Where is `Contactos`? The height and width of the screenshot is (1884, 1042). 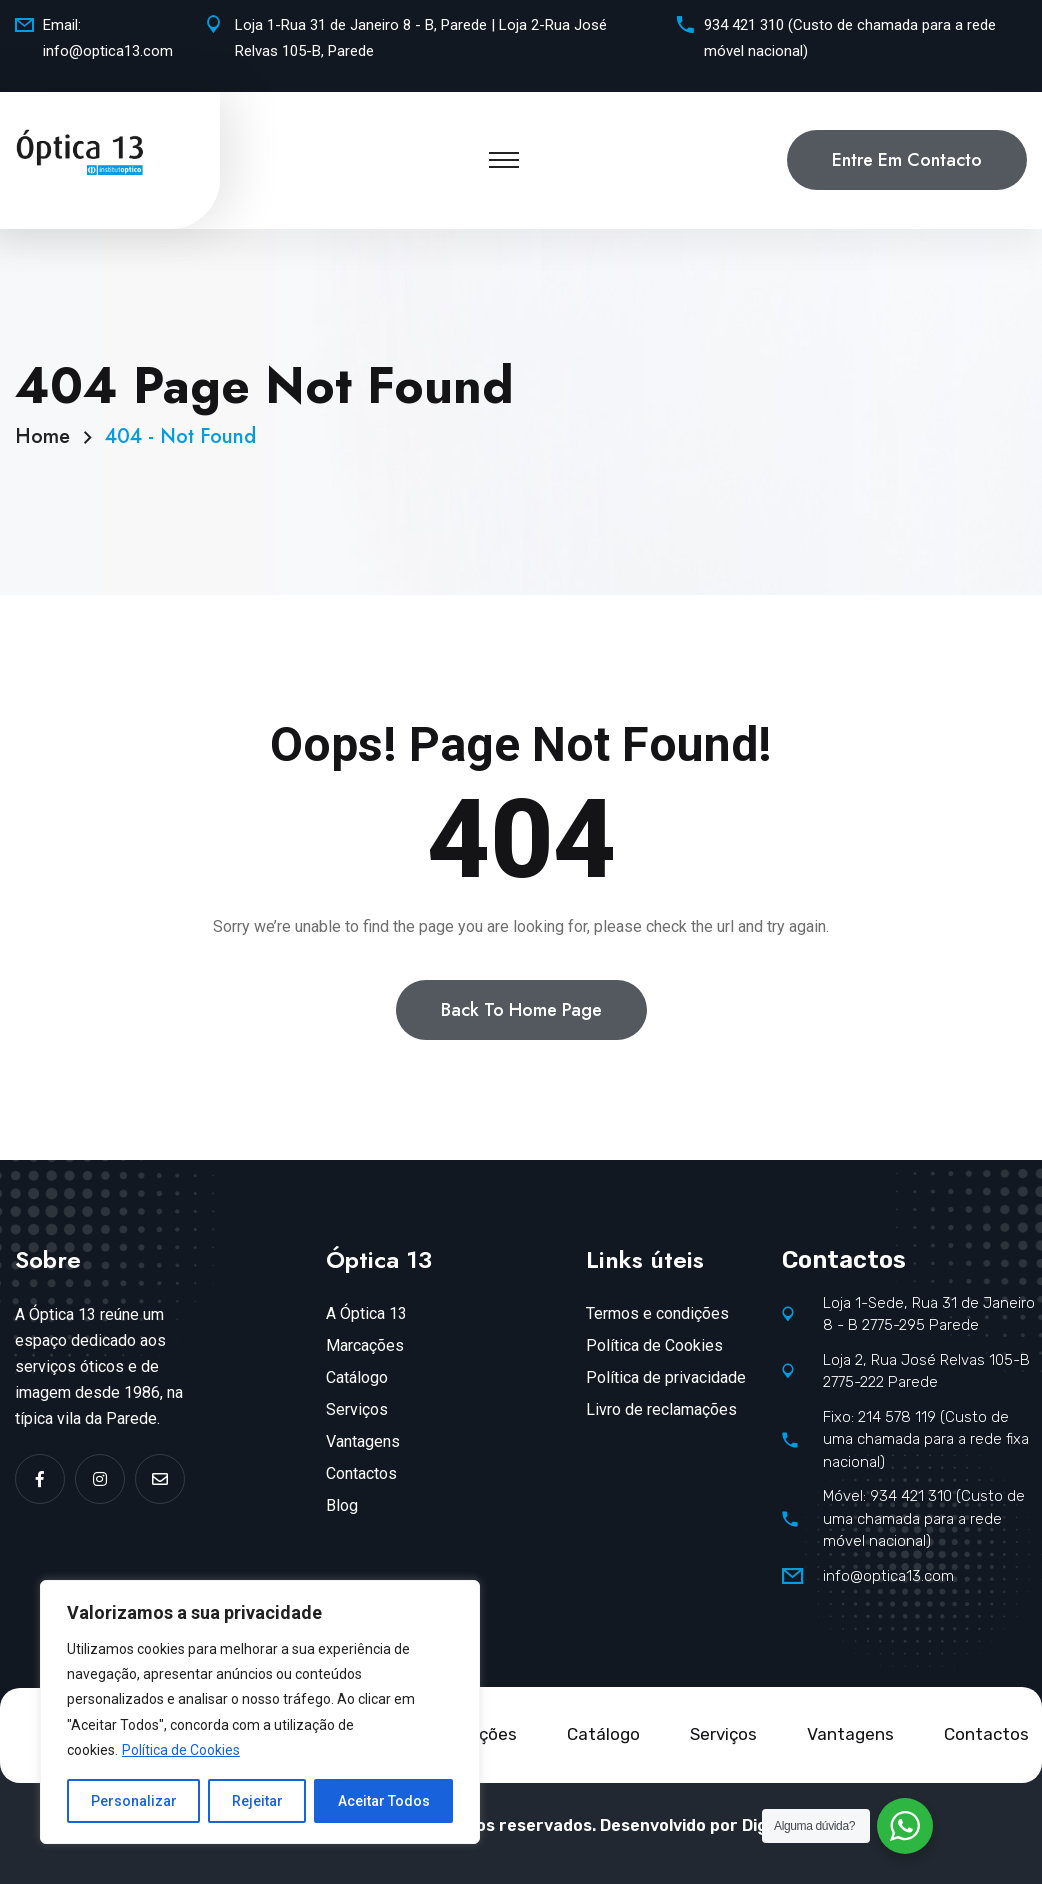 Contactos is located at coordinates (361, 1473).